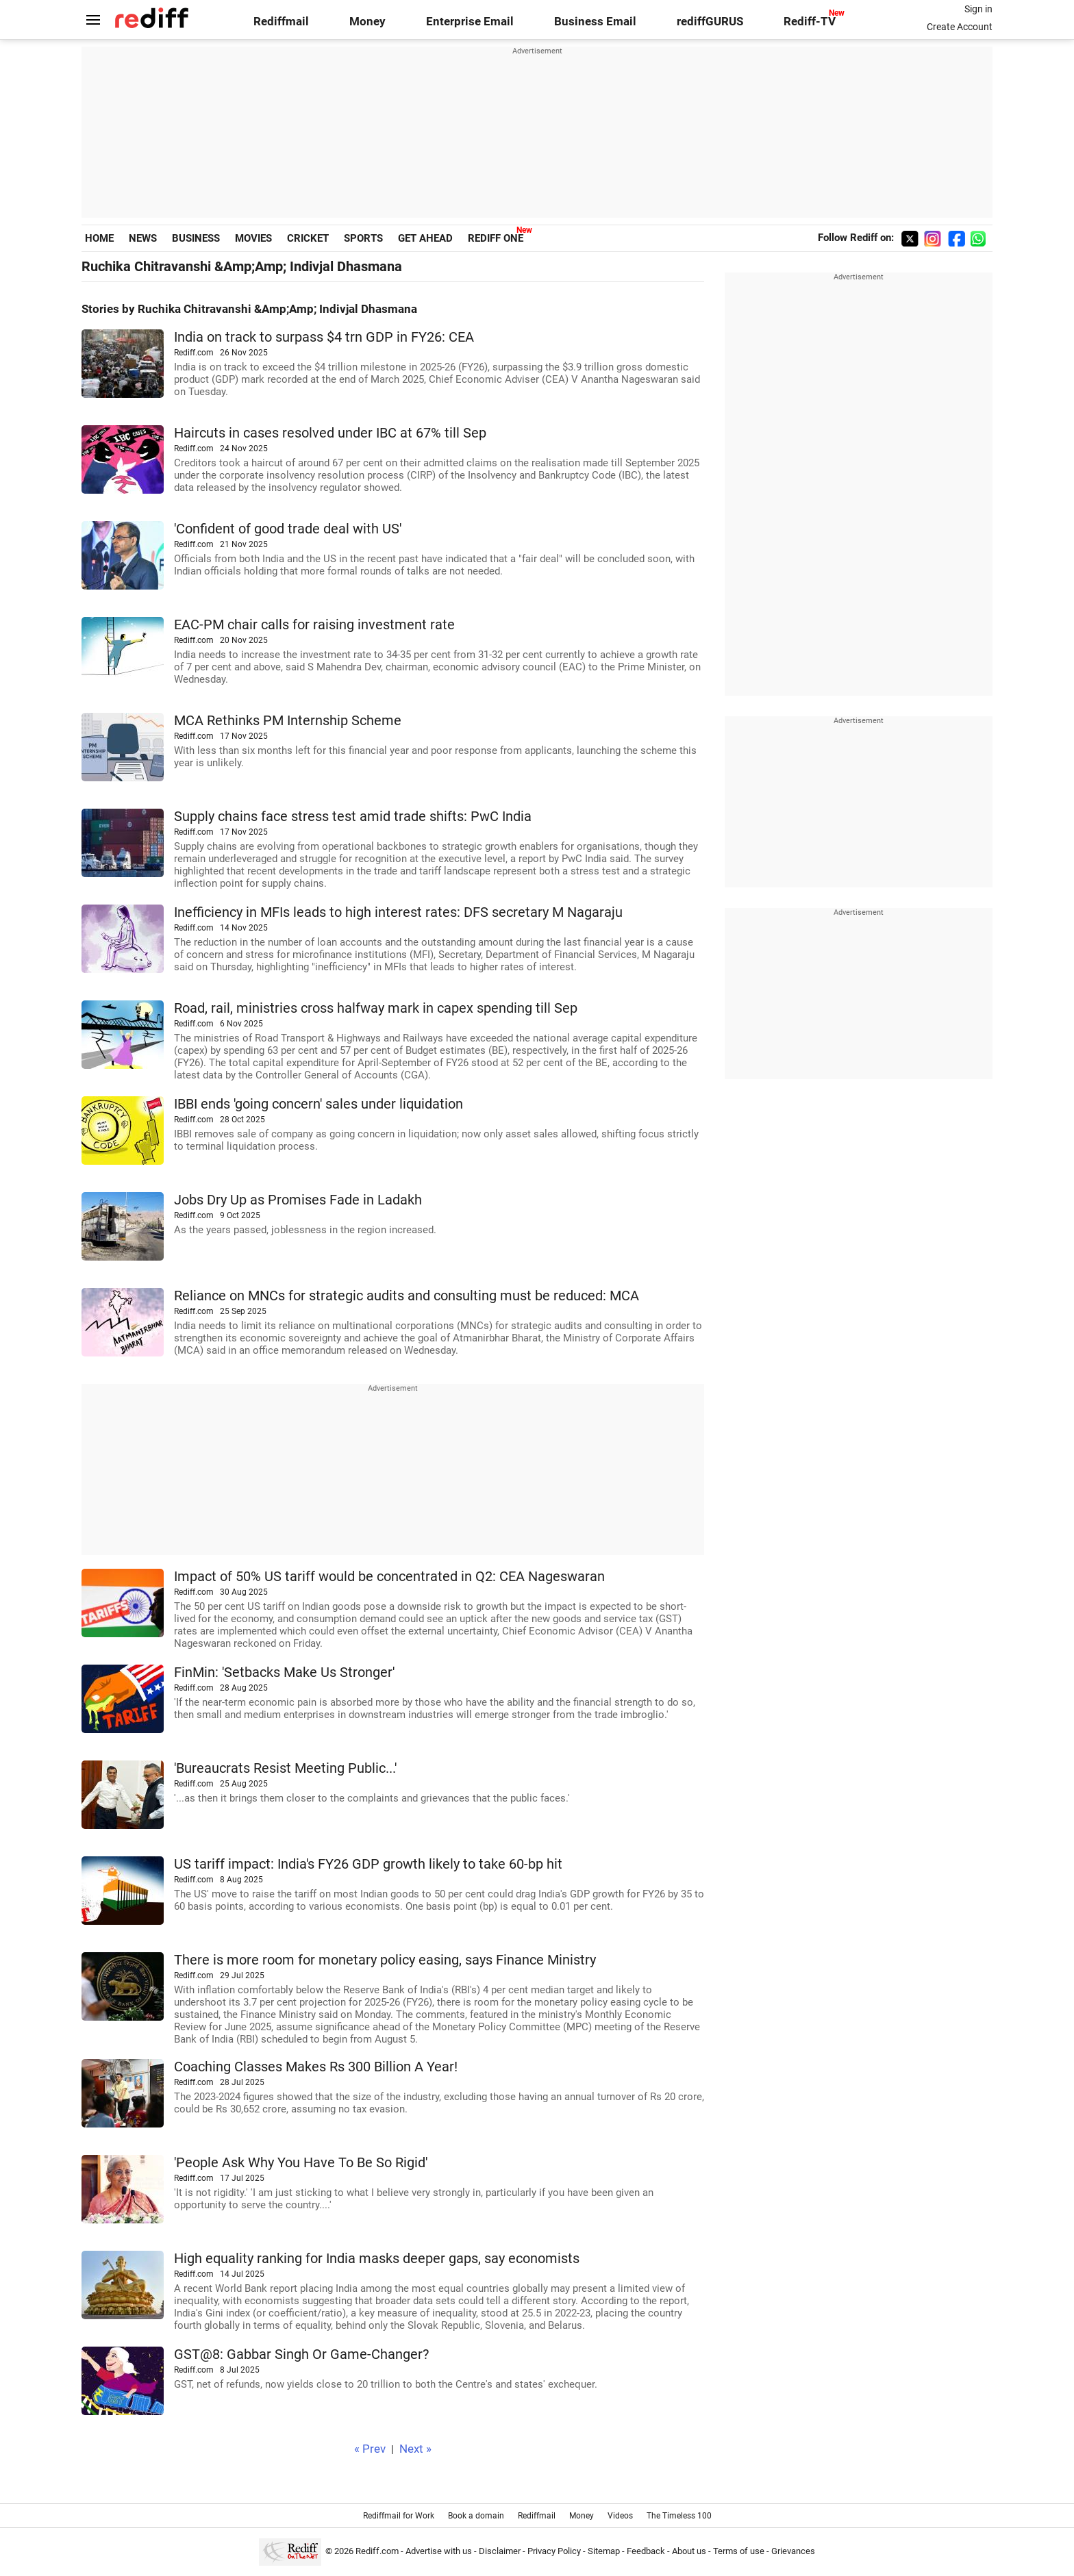 This screenshot has width=1074, height=2576. I want to click on Grievances, so click(793, 2551).